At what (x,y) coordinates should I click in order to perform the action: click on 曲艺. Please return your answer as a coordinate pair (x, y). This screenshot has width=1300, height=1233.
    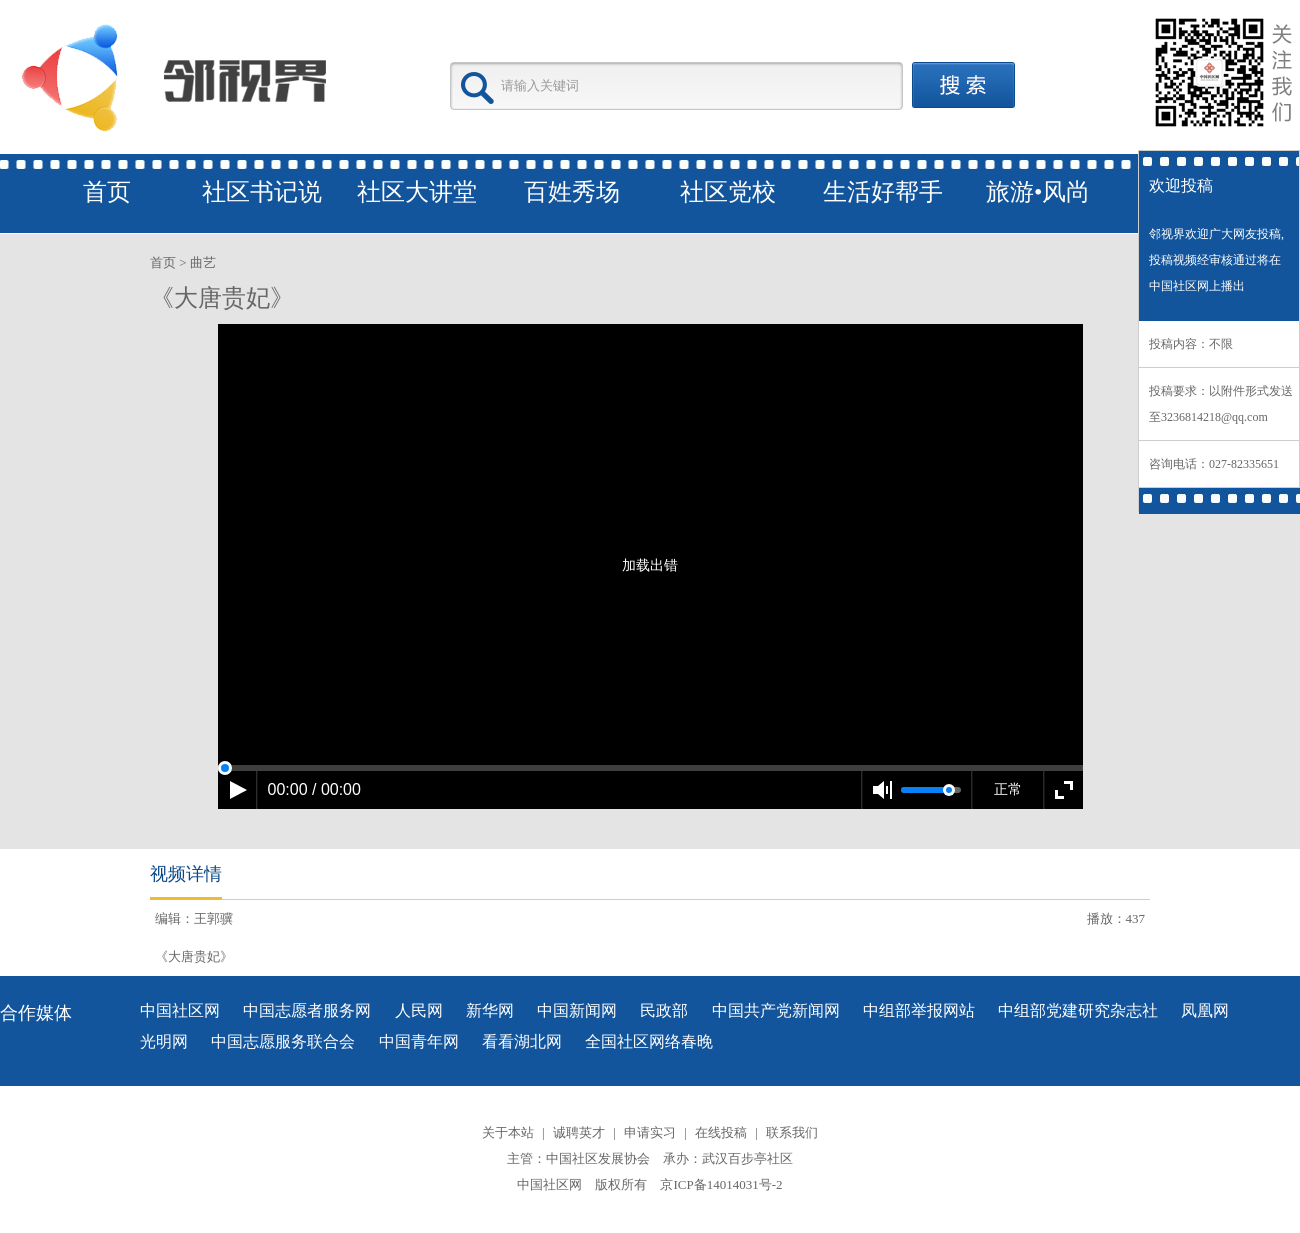
    Looking at the image, I should click on (203, 262).